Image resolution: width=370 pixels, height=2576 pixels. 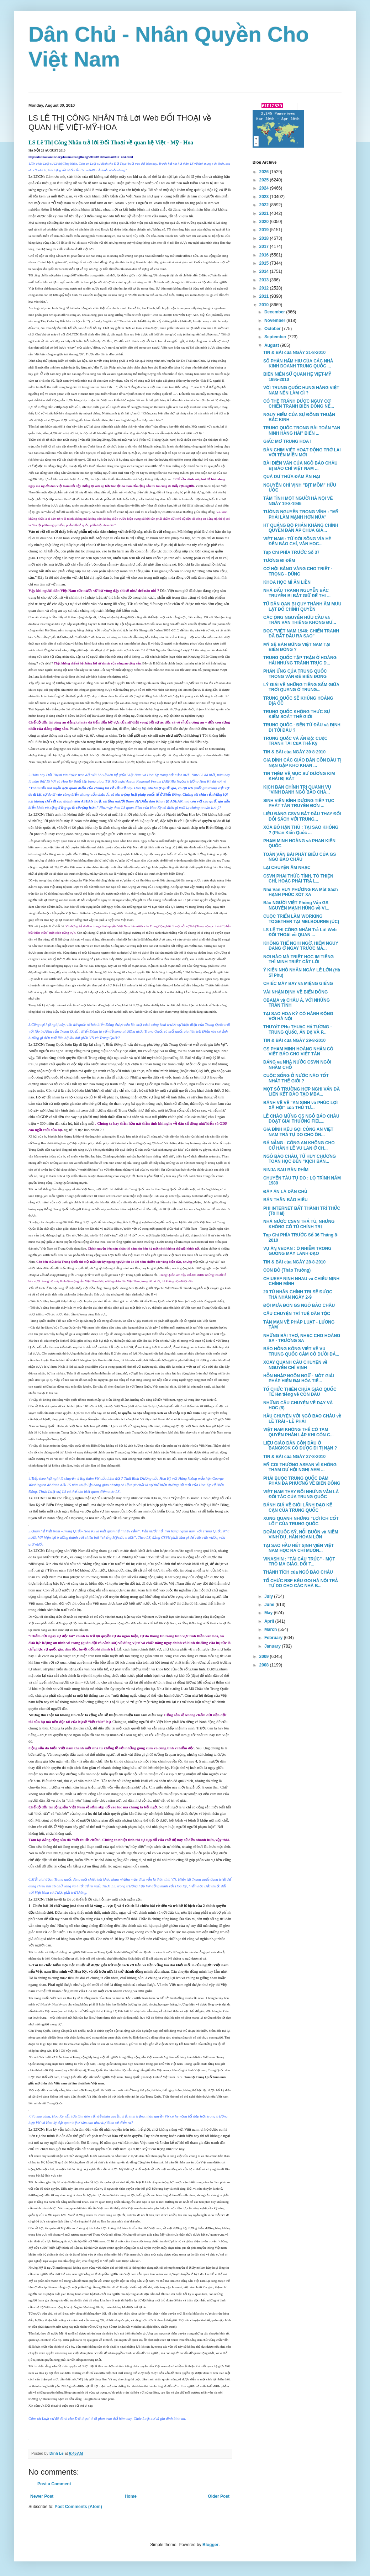 I want to click on XÓA BỎ HẬN THÙ : TẠI SAO KHÔNG ? (Phan Kiến Quốc ..., so click(x=300, y=830).